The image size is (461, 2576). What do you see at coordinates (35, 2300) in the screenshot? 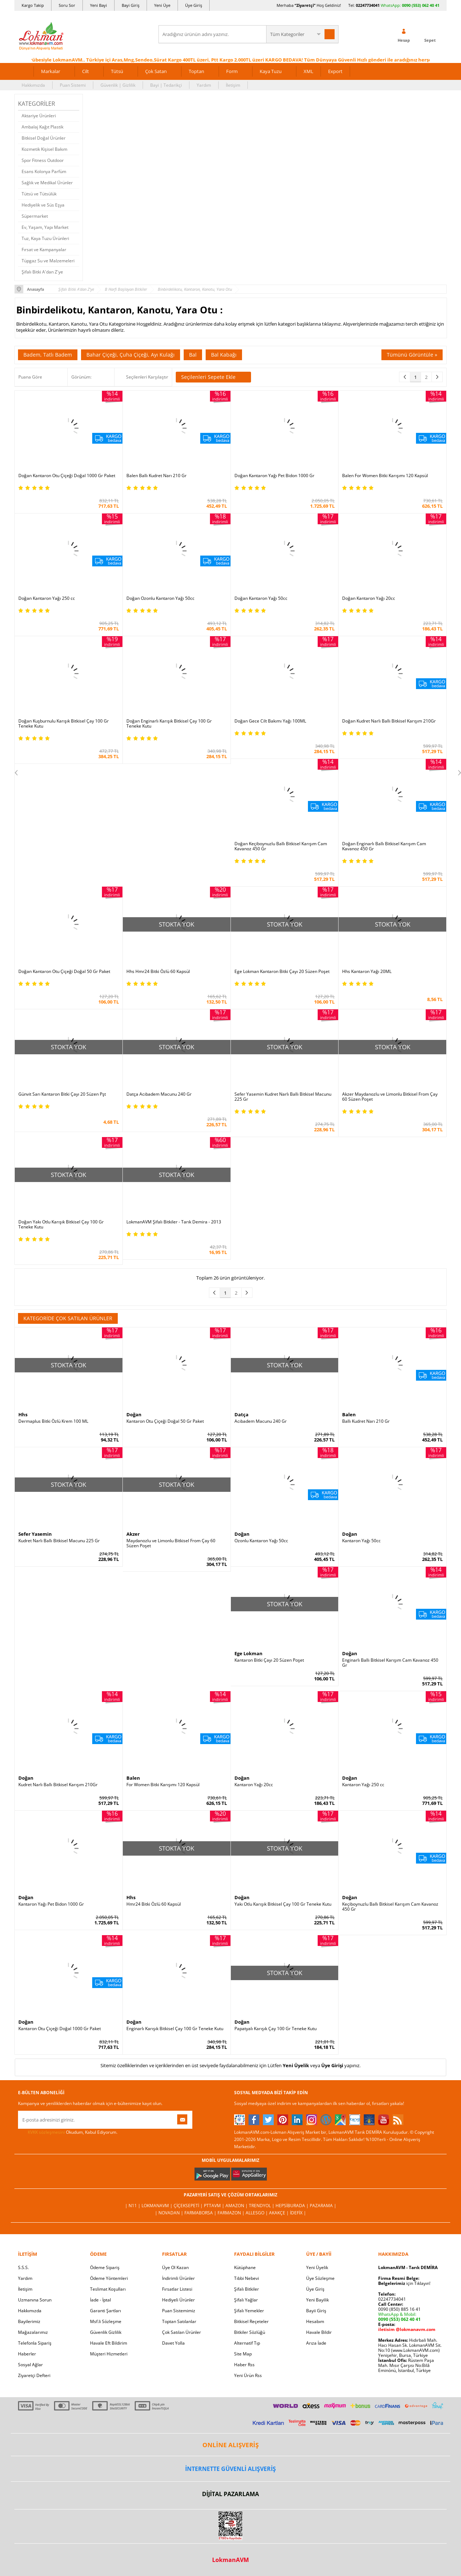
I see `Uzmanına Sorun` at bounding box center [35, 2300].